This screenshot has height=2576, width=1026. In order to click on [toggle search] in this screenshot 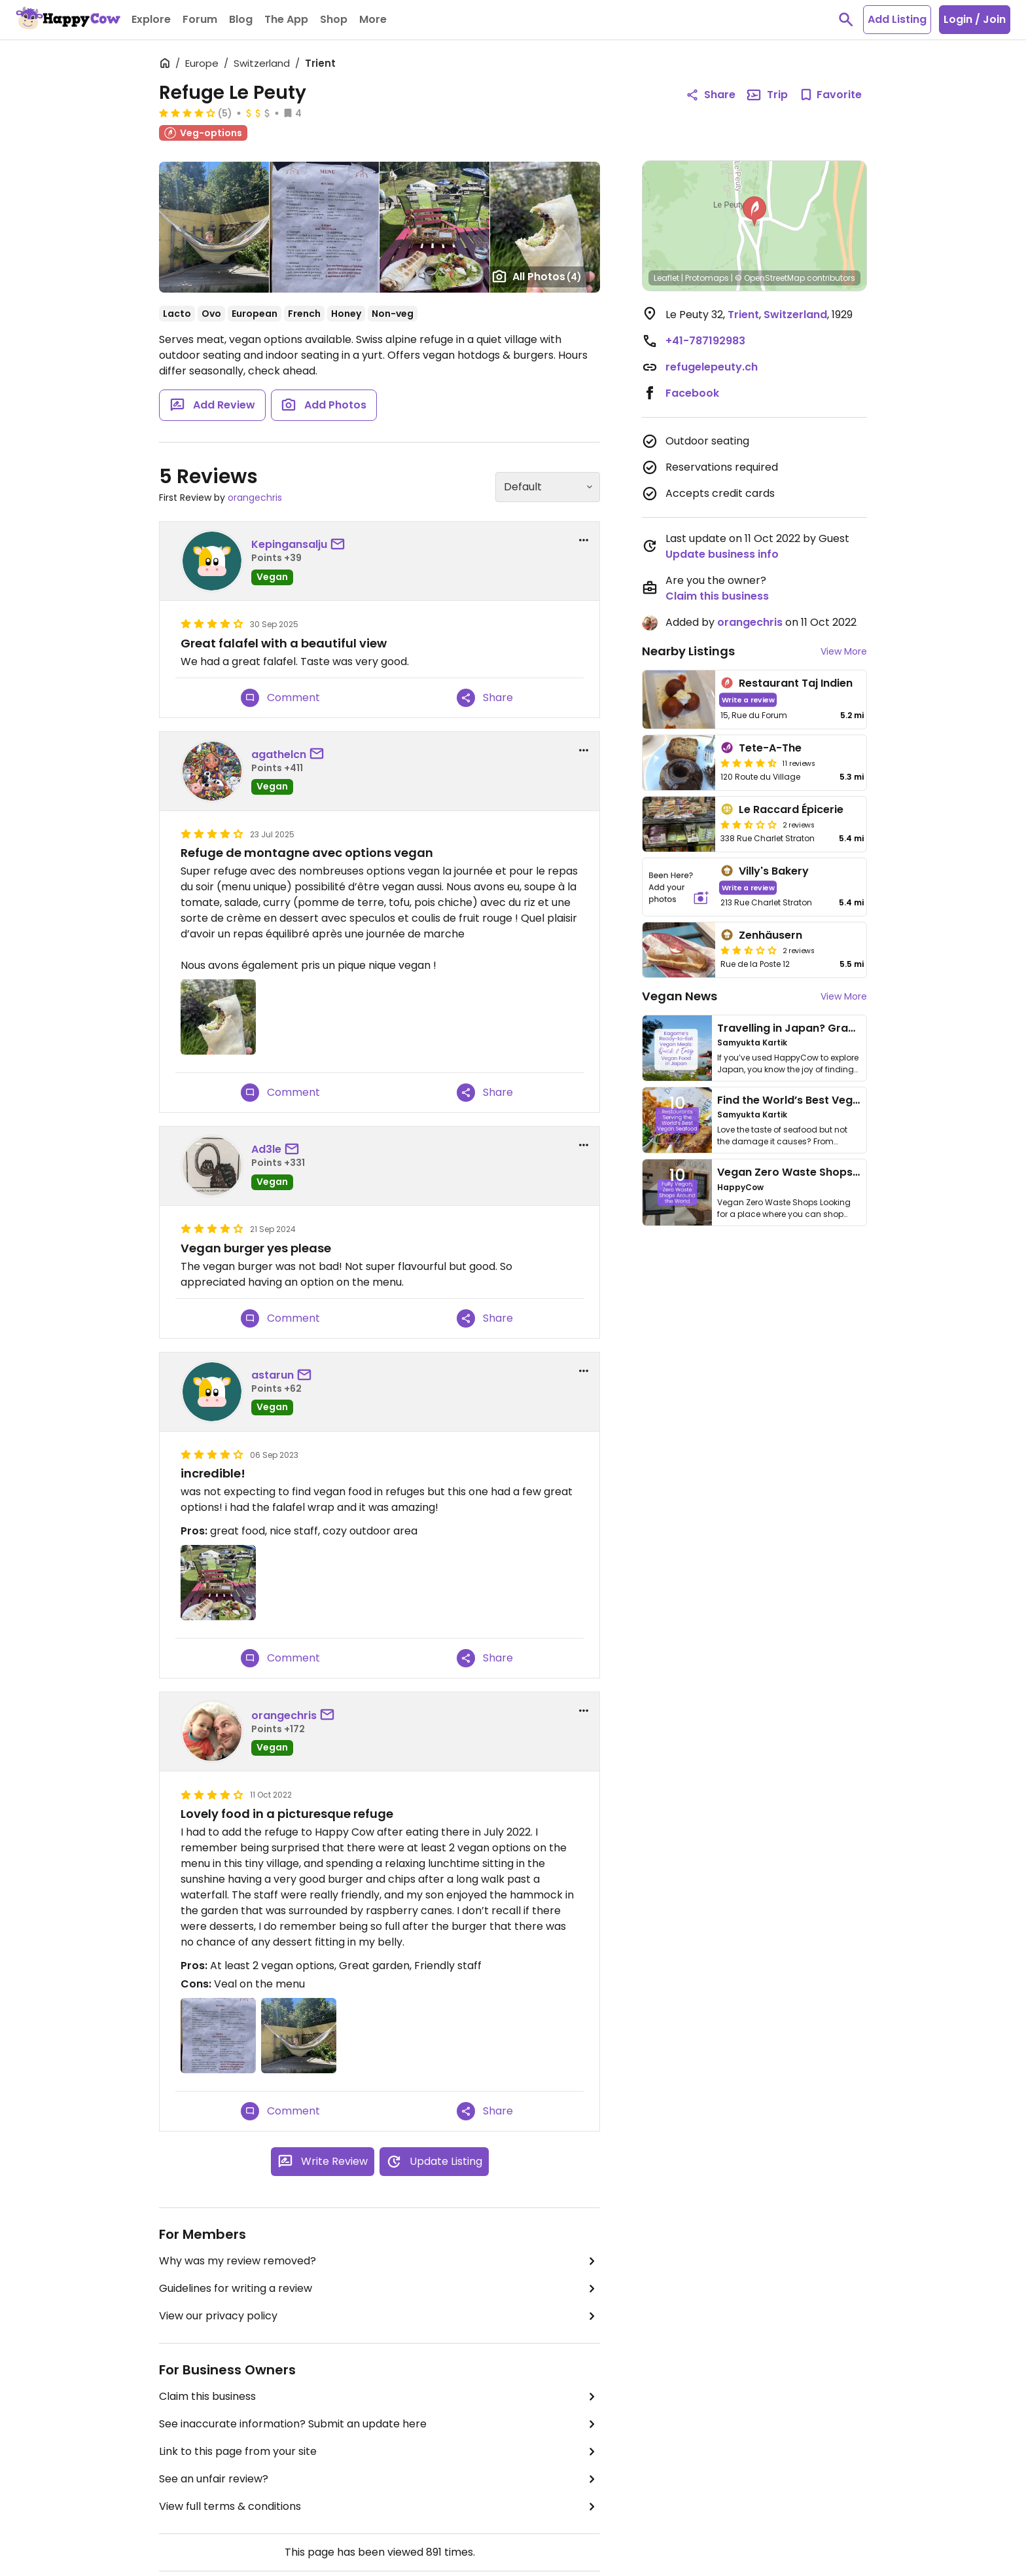, I will do `click(846, 20)`.